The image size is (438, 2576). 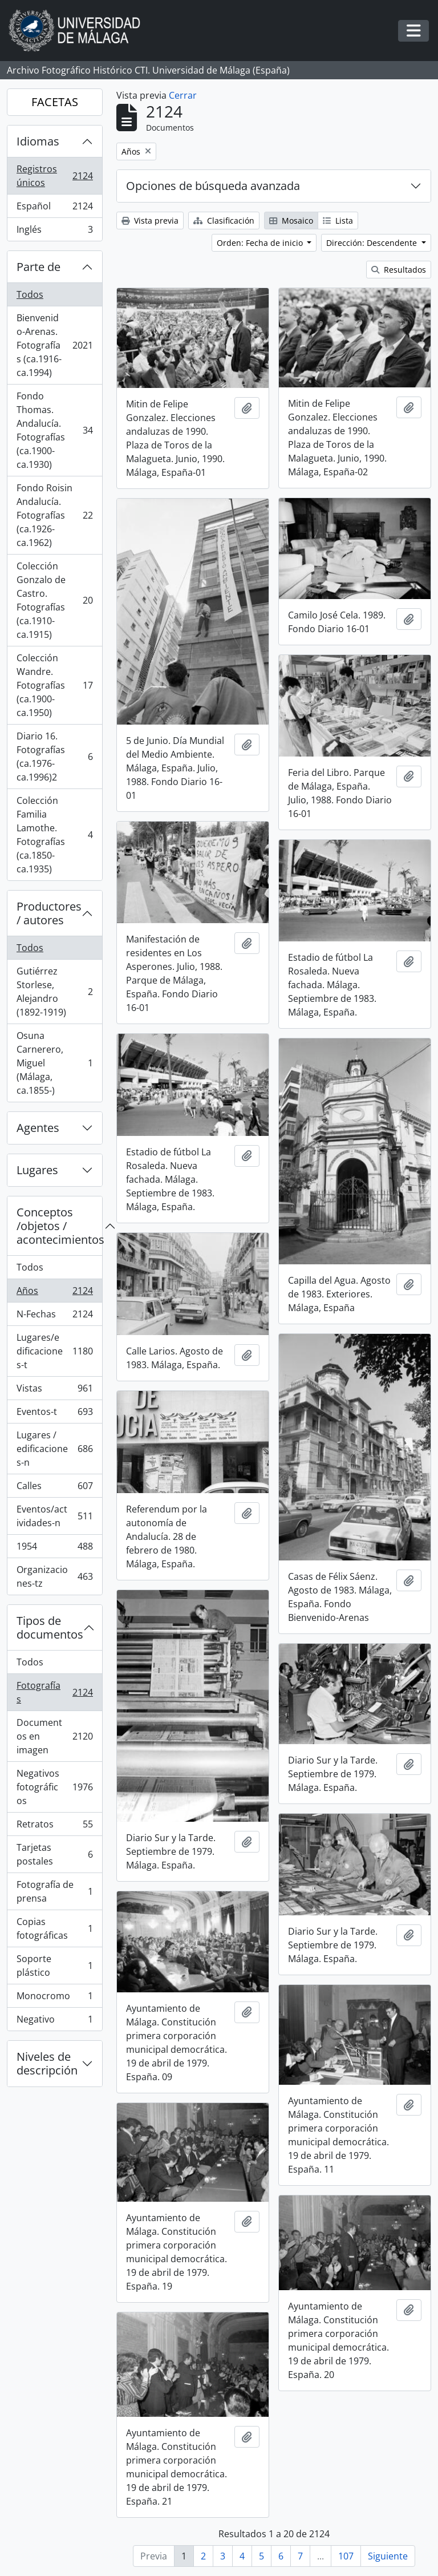 What do you see at coordinates (54, 345) in the screenshot?
I see `Bienvenido-Arenas. Fotografías (ca.1916-ca.1994)` at bounding box center [54, 345].